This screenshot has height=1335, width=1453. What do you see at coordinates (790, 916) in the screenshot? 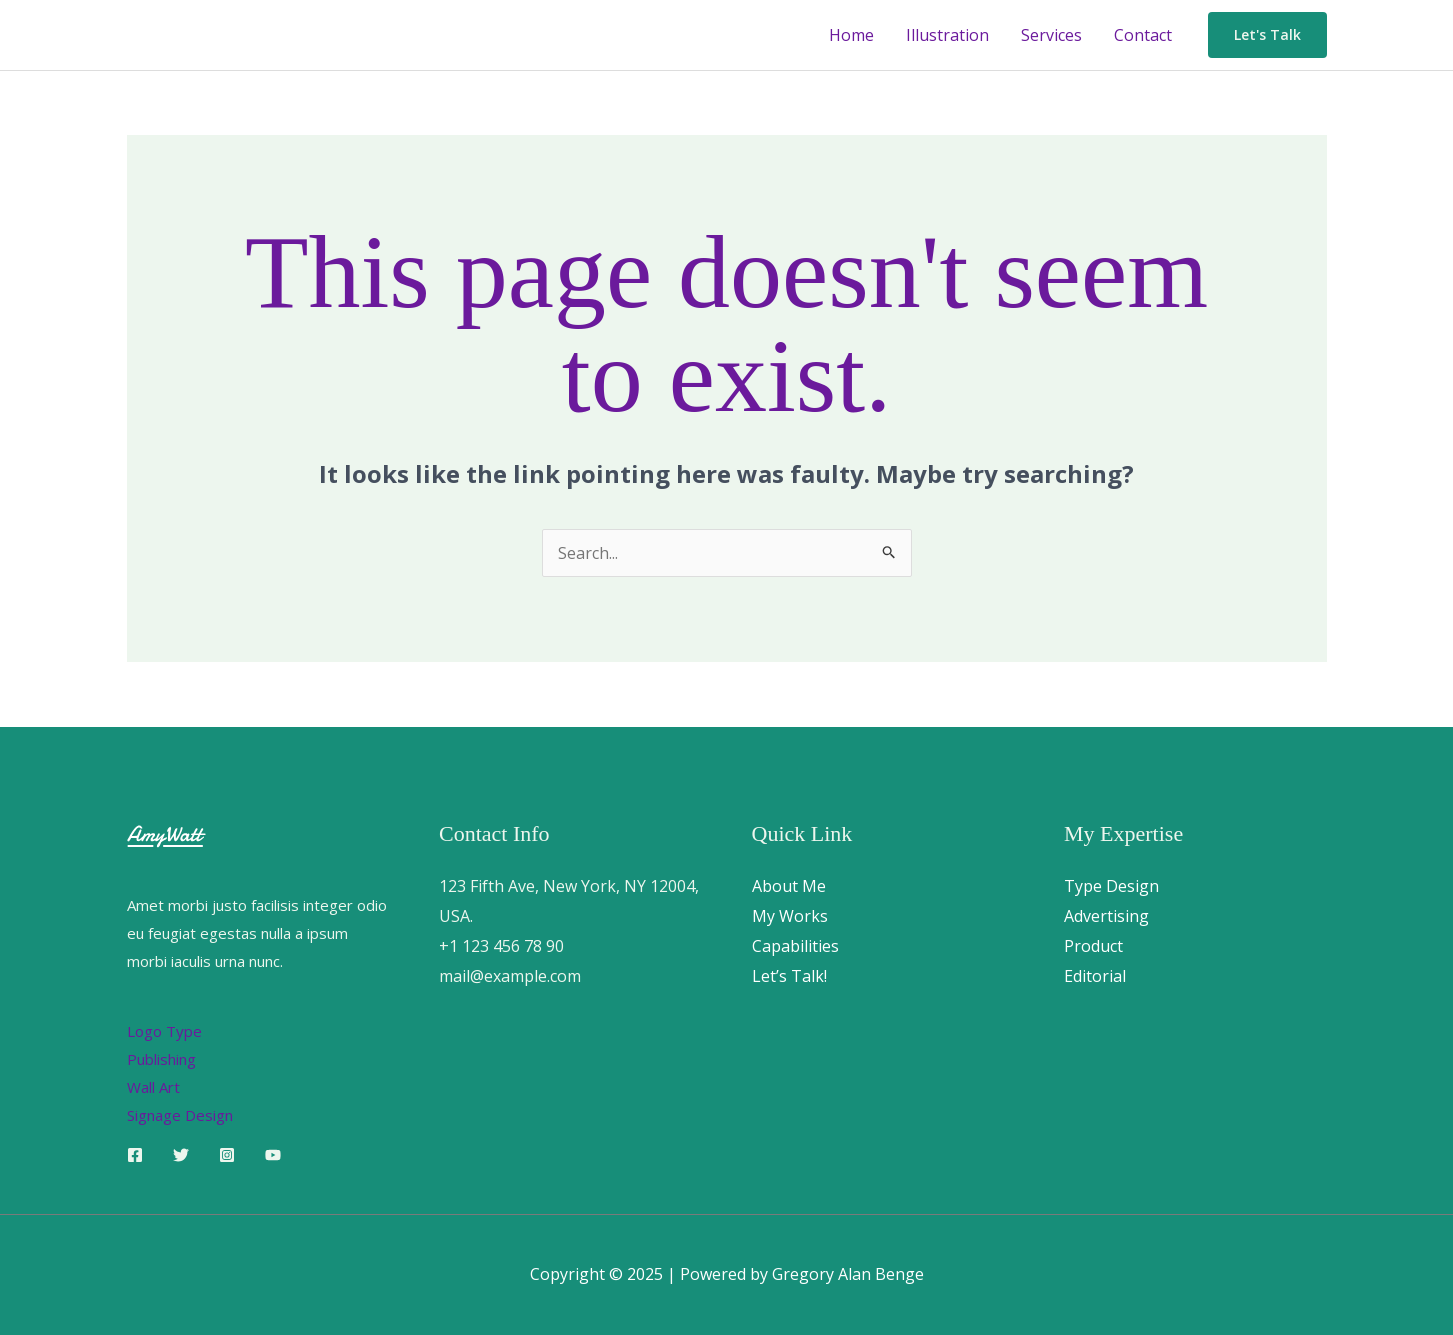
I see `My Works` at bounding box center [790, 916].